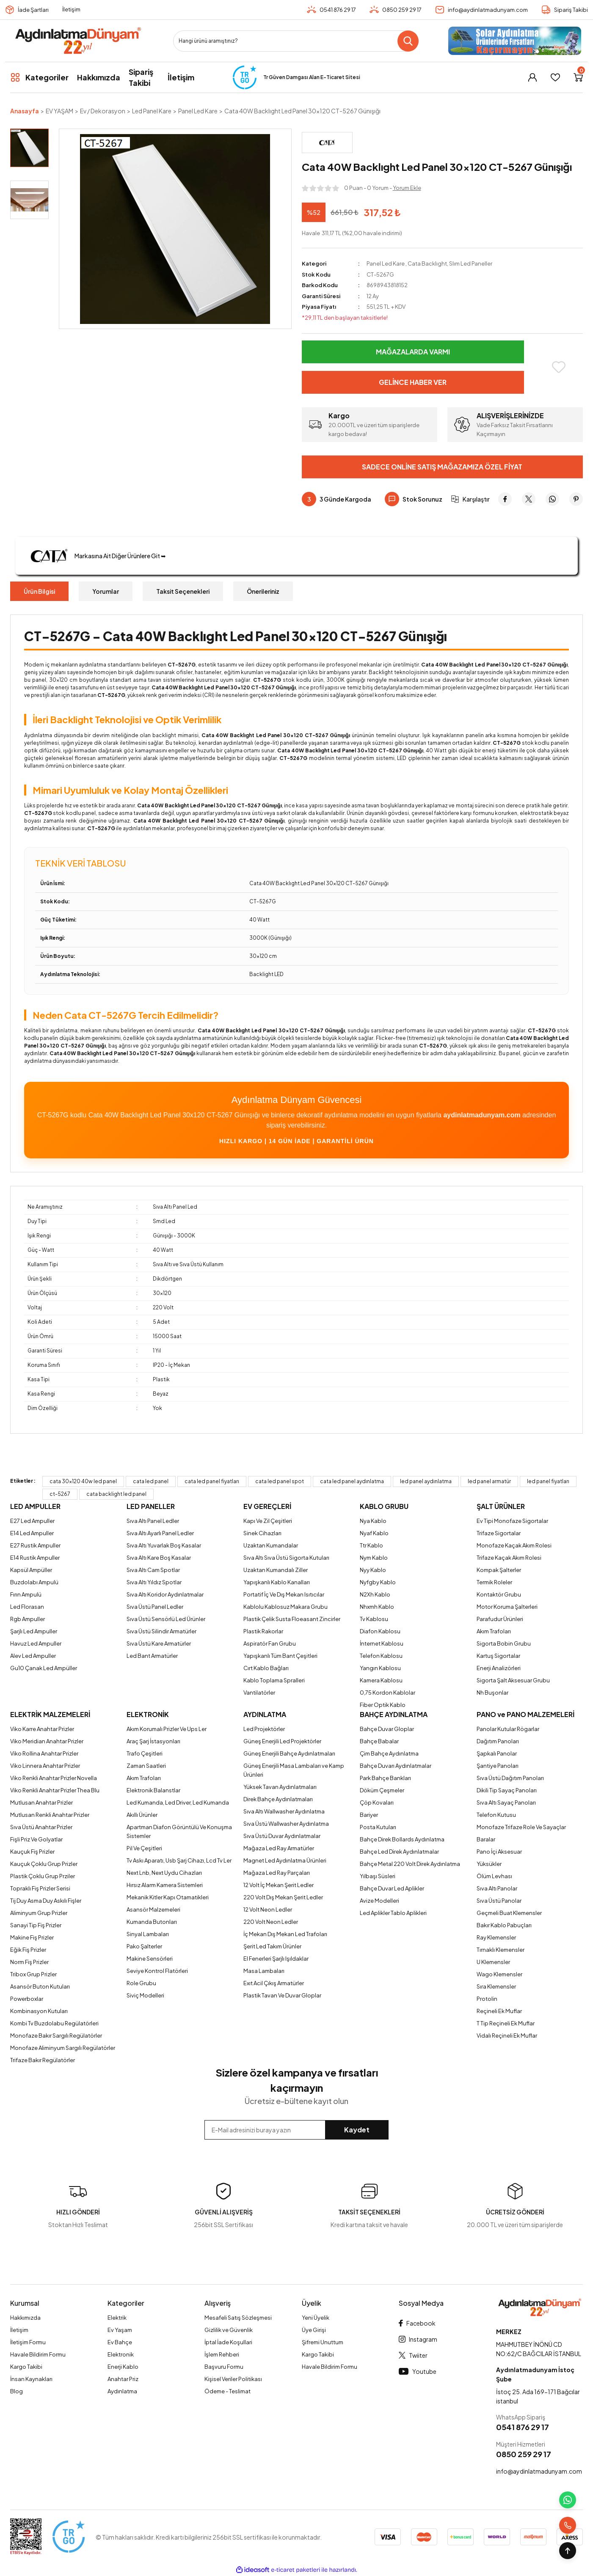 Image resolution: width=593 pixels, height=2576 pixels. Describe the element at coordinates (153, 1790) in the screenshot. I see `Elektronik Balanstlar` at that location.